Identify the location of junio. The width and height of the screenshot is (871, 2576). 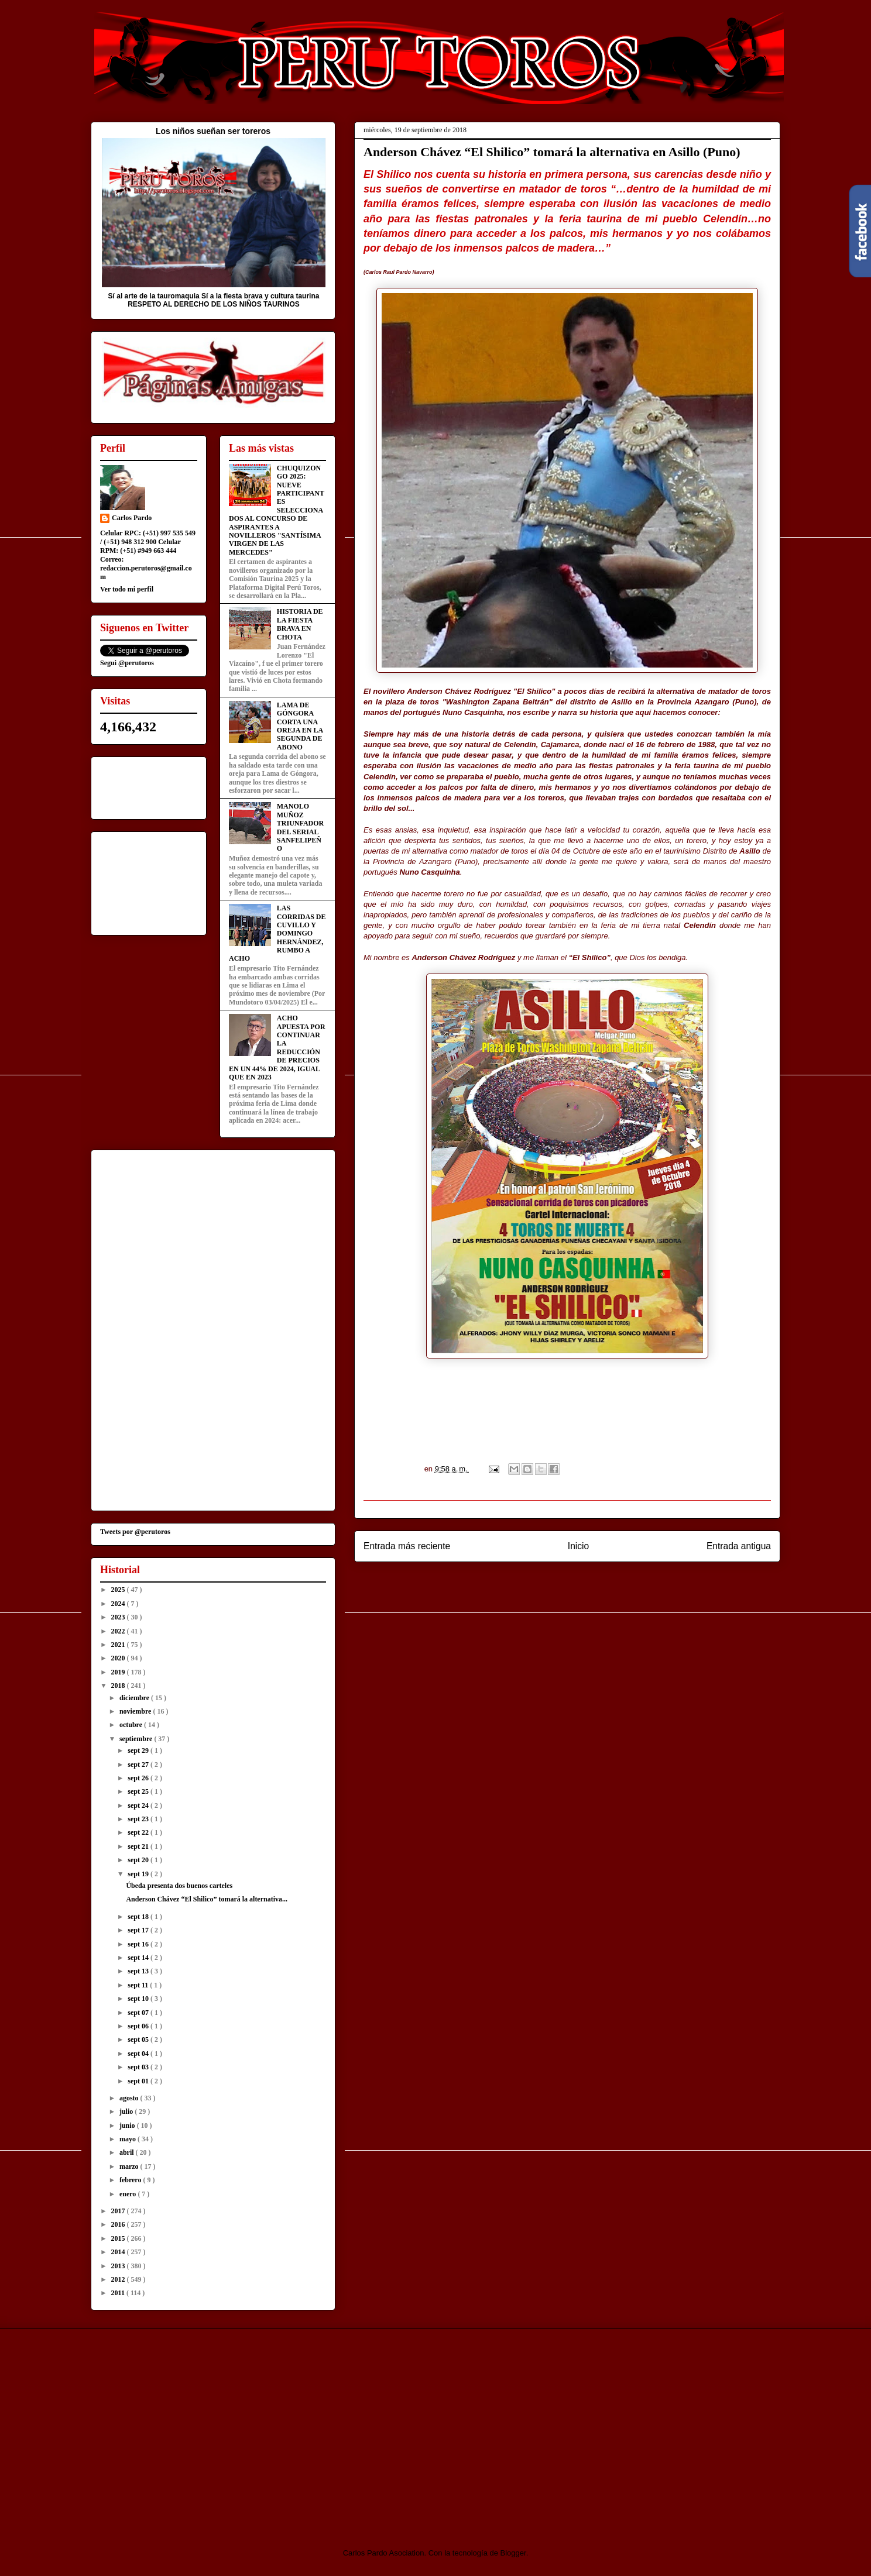
(128, 2125).